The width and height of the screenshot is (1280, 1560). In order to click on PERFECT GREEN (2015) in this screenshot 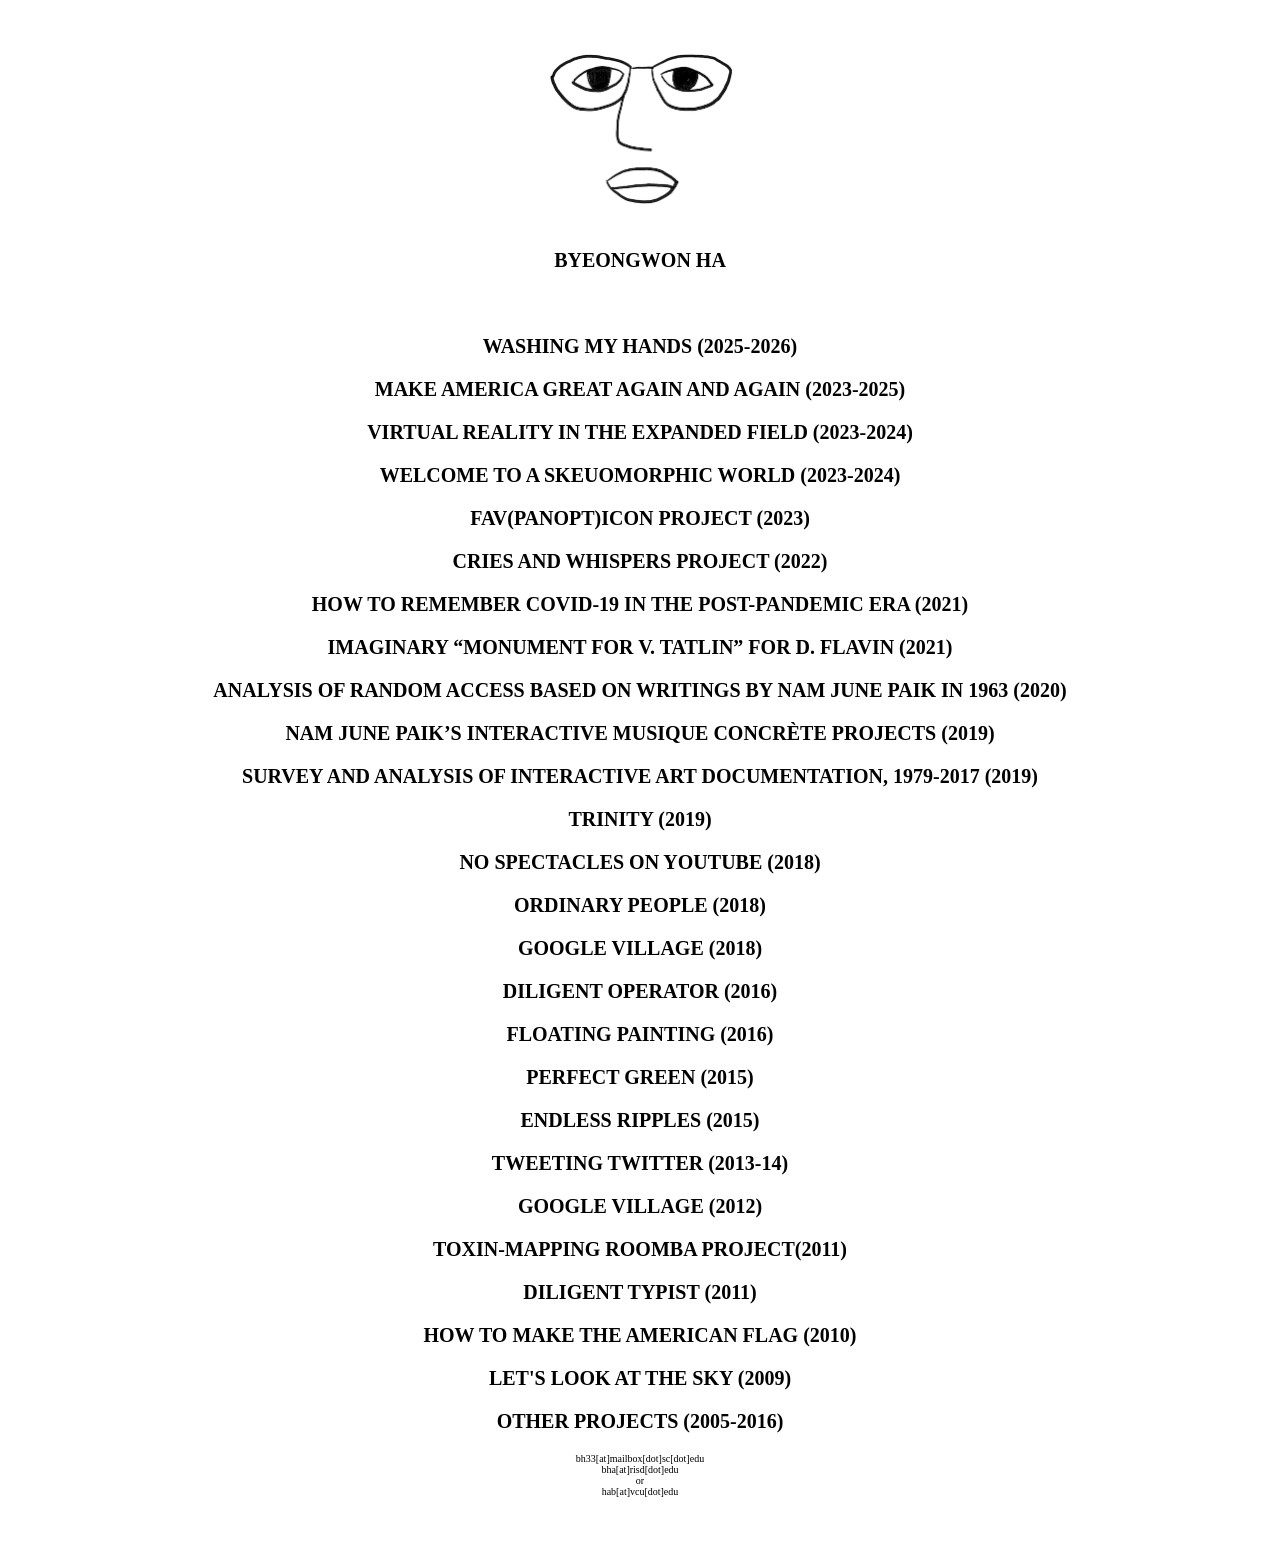, I will do `click(639, 1077)`.